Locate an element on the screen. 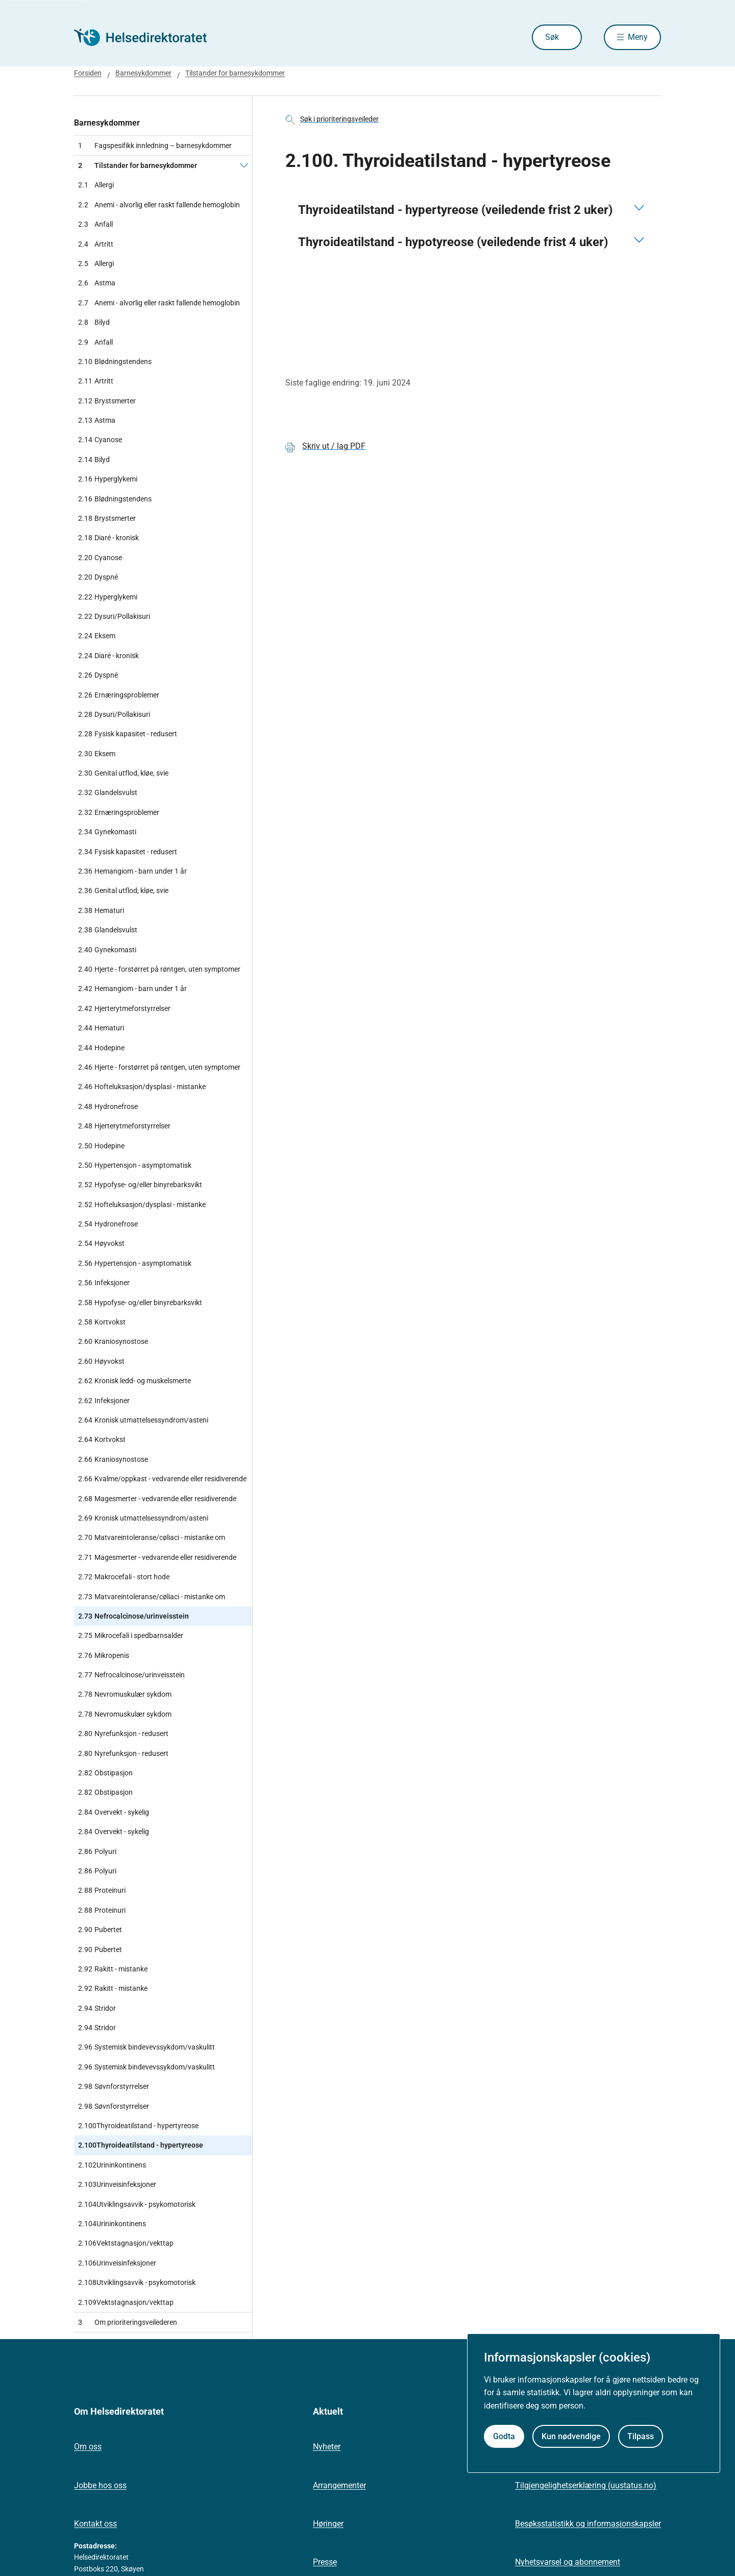 The image size is (735, 2576). Anemi - alvorlig eller raskt fallende hemoglobin is located at coordinates (159, 204).